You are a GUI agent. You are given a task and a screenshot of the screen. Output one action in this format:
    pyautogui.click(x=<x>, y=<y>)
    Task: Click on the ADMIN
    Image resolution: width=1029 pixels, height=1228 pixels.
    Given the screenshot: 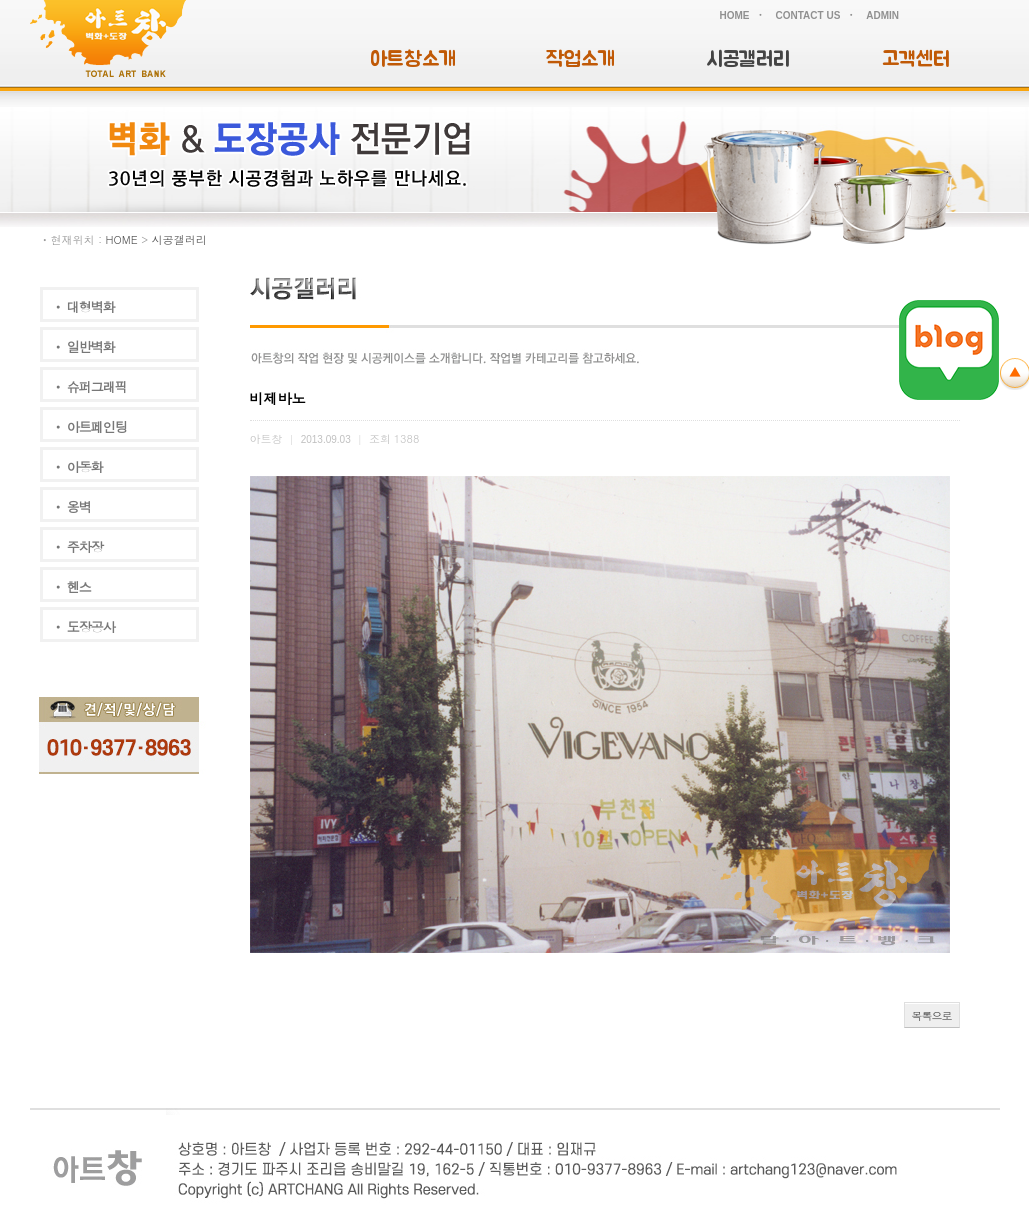 What is the action you would take?
    pyautogui.click(x=882, y=15)
    